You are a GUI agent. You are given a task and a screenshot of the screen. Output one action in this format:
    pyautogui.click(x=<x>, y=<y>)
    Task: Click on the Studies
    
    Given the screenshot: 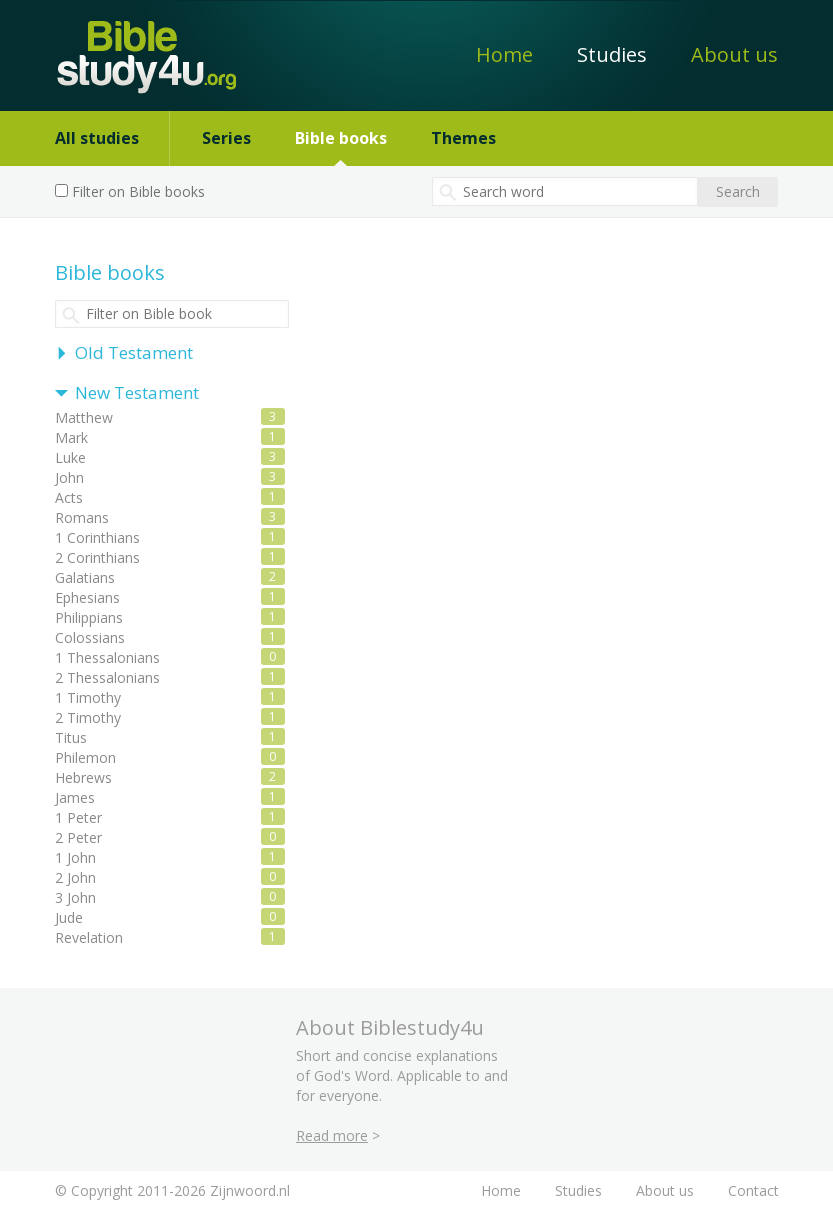 What is the action you would take?
    pyautogui.click(x=612, y=54)
    